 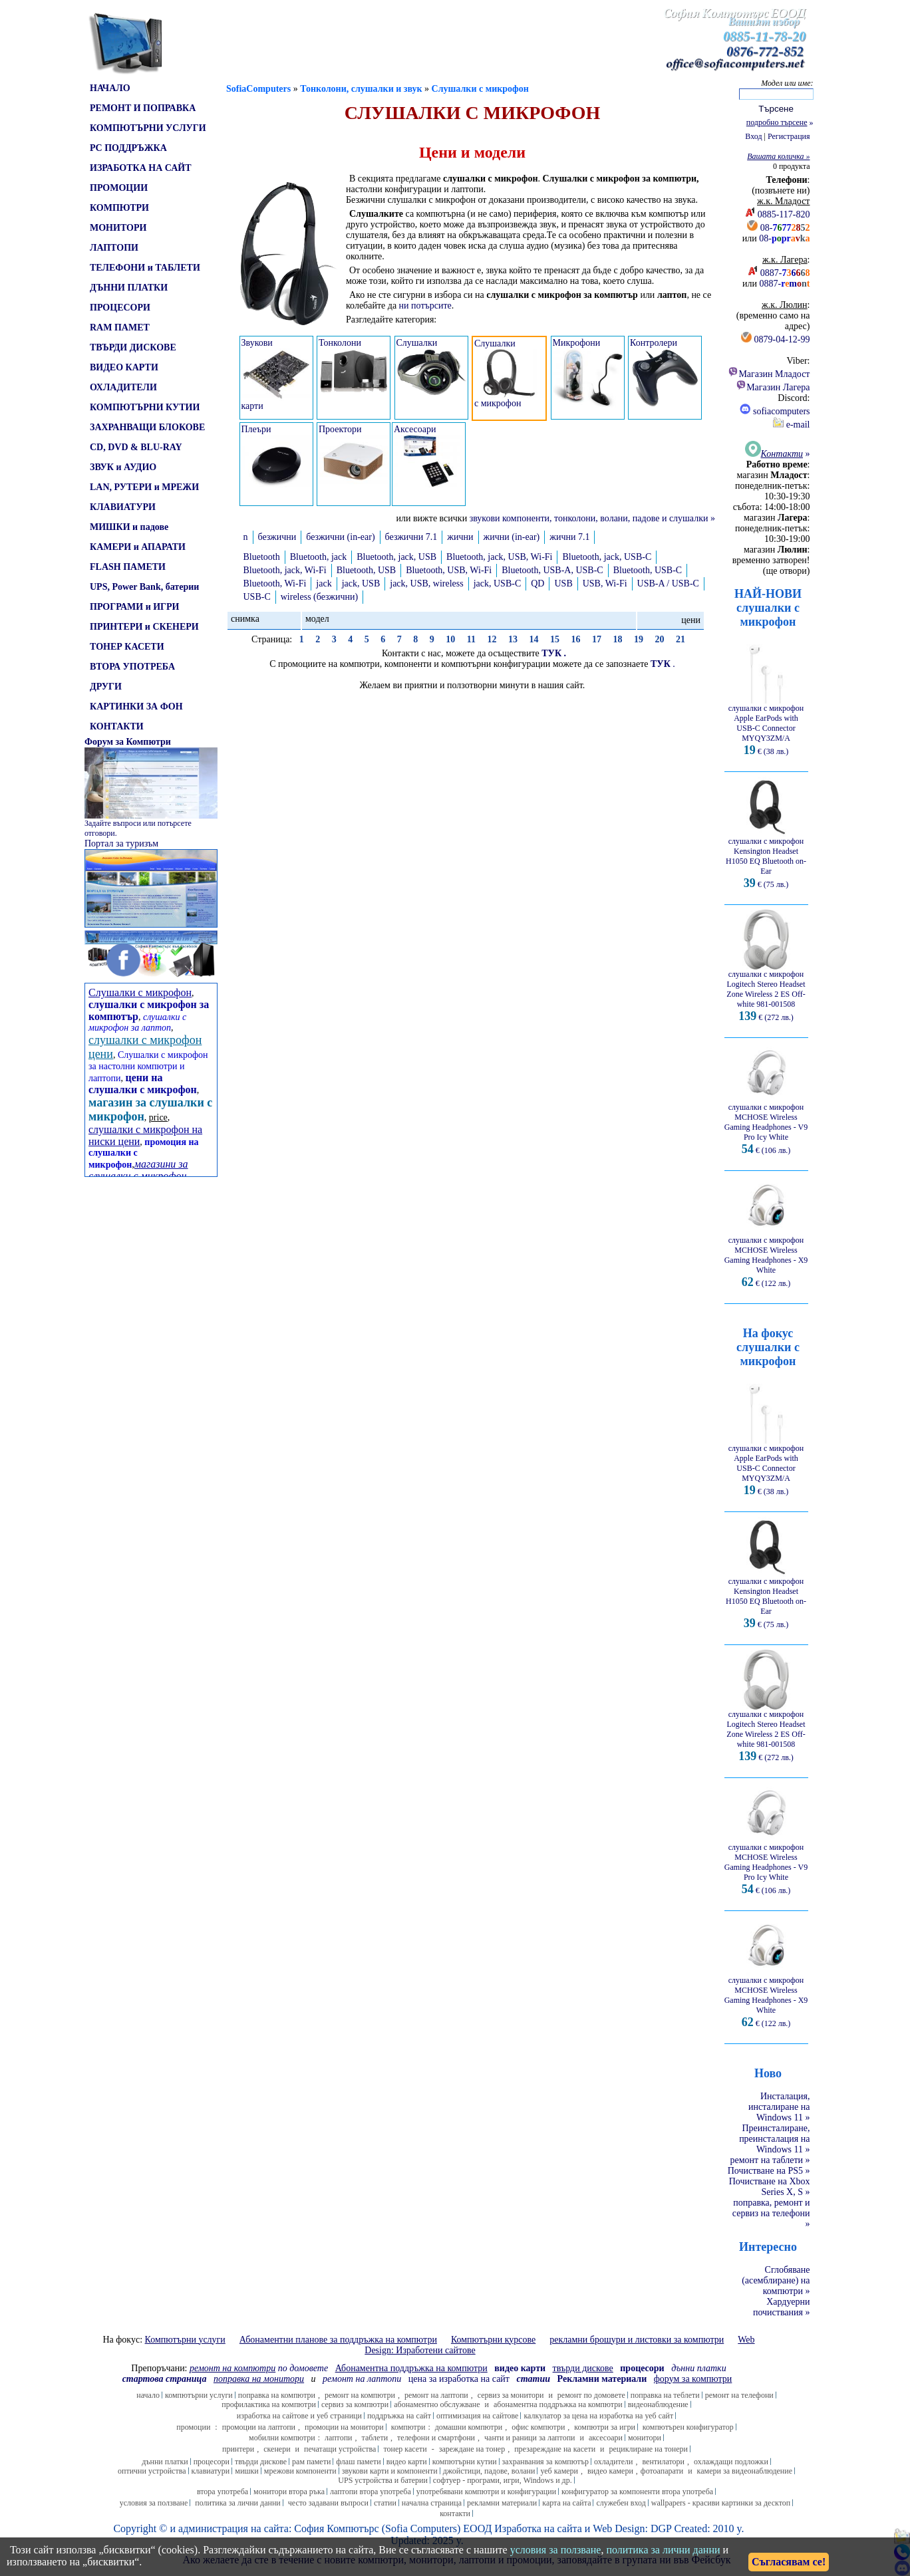 What do you see at coordinates (647, 570) in the screenshot?
I see `Bluetooth, USB-C` at bounding box center [647, 570].